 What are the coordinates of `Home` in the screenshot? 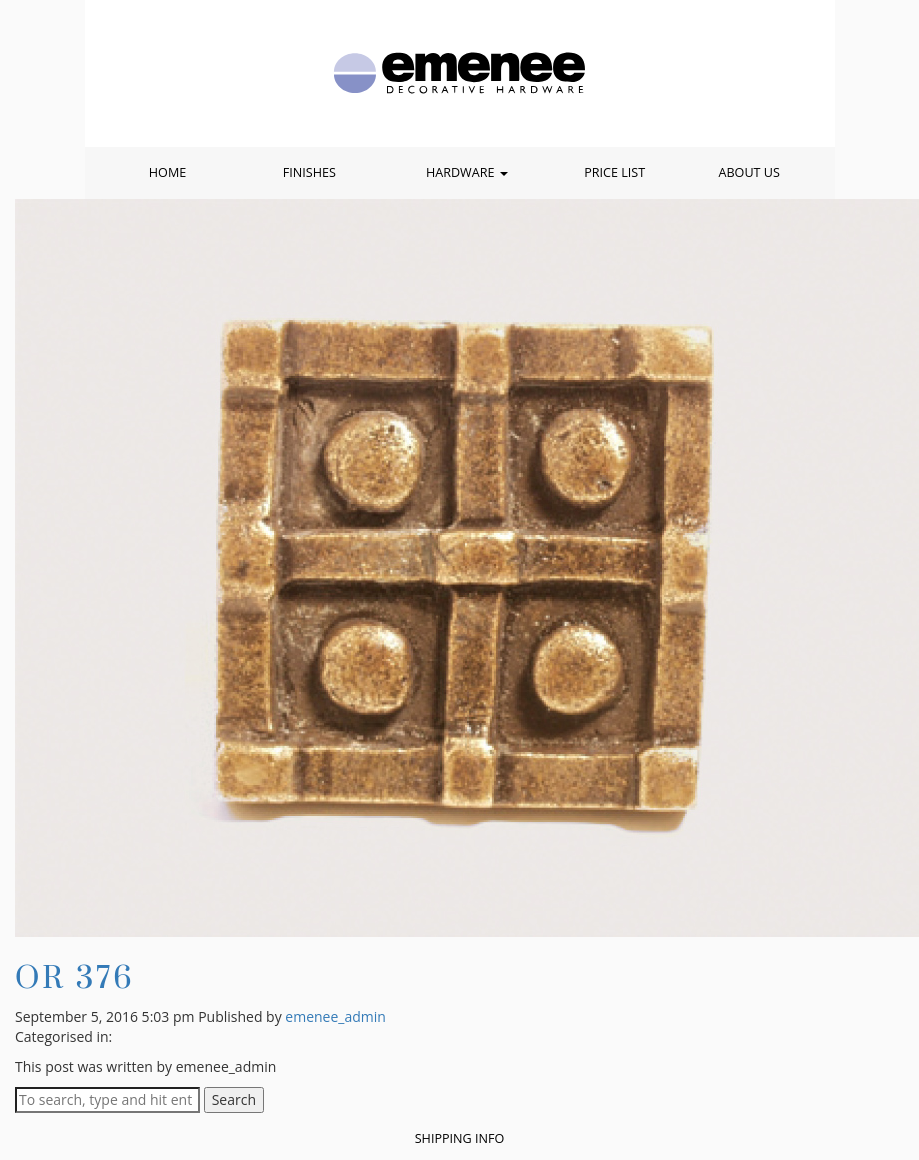 It's located at (167, 172).